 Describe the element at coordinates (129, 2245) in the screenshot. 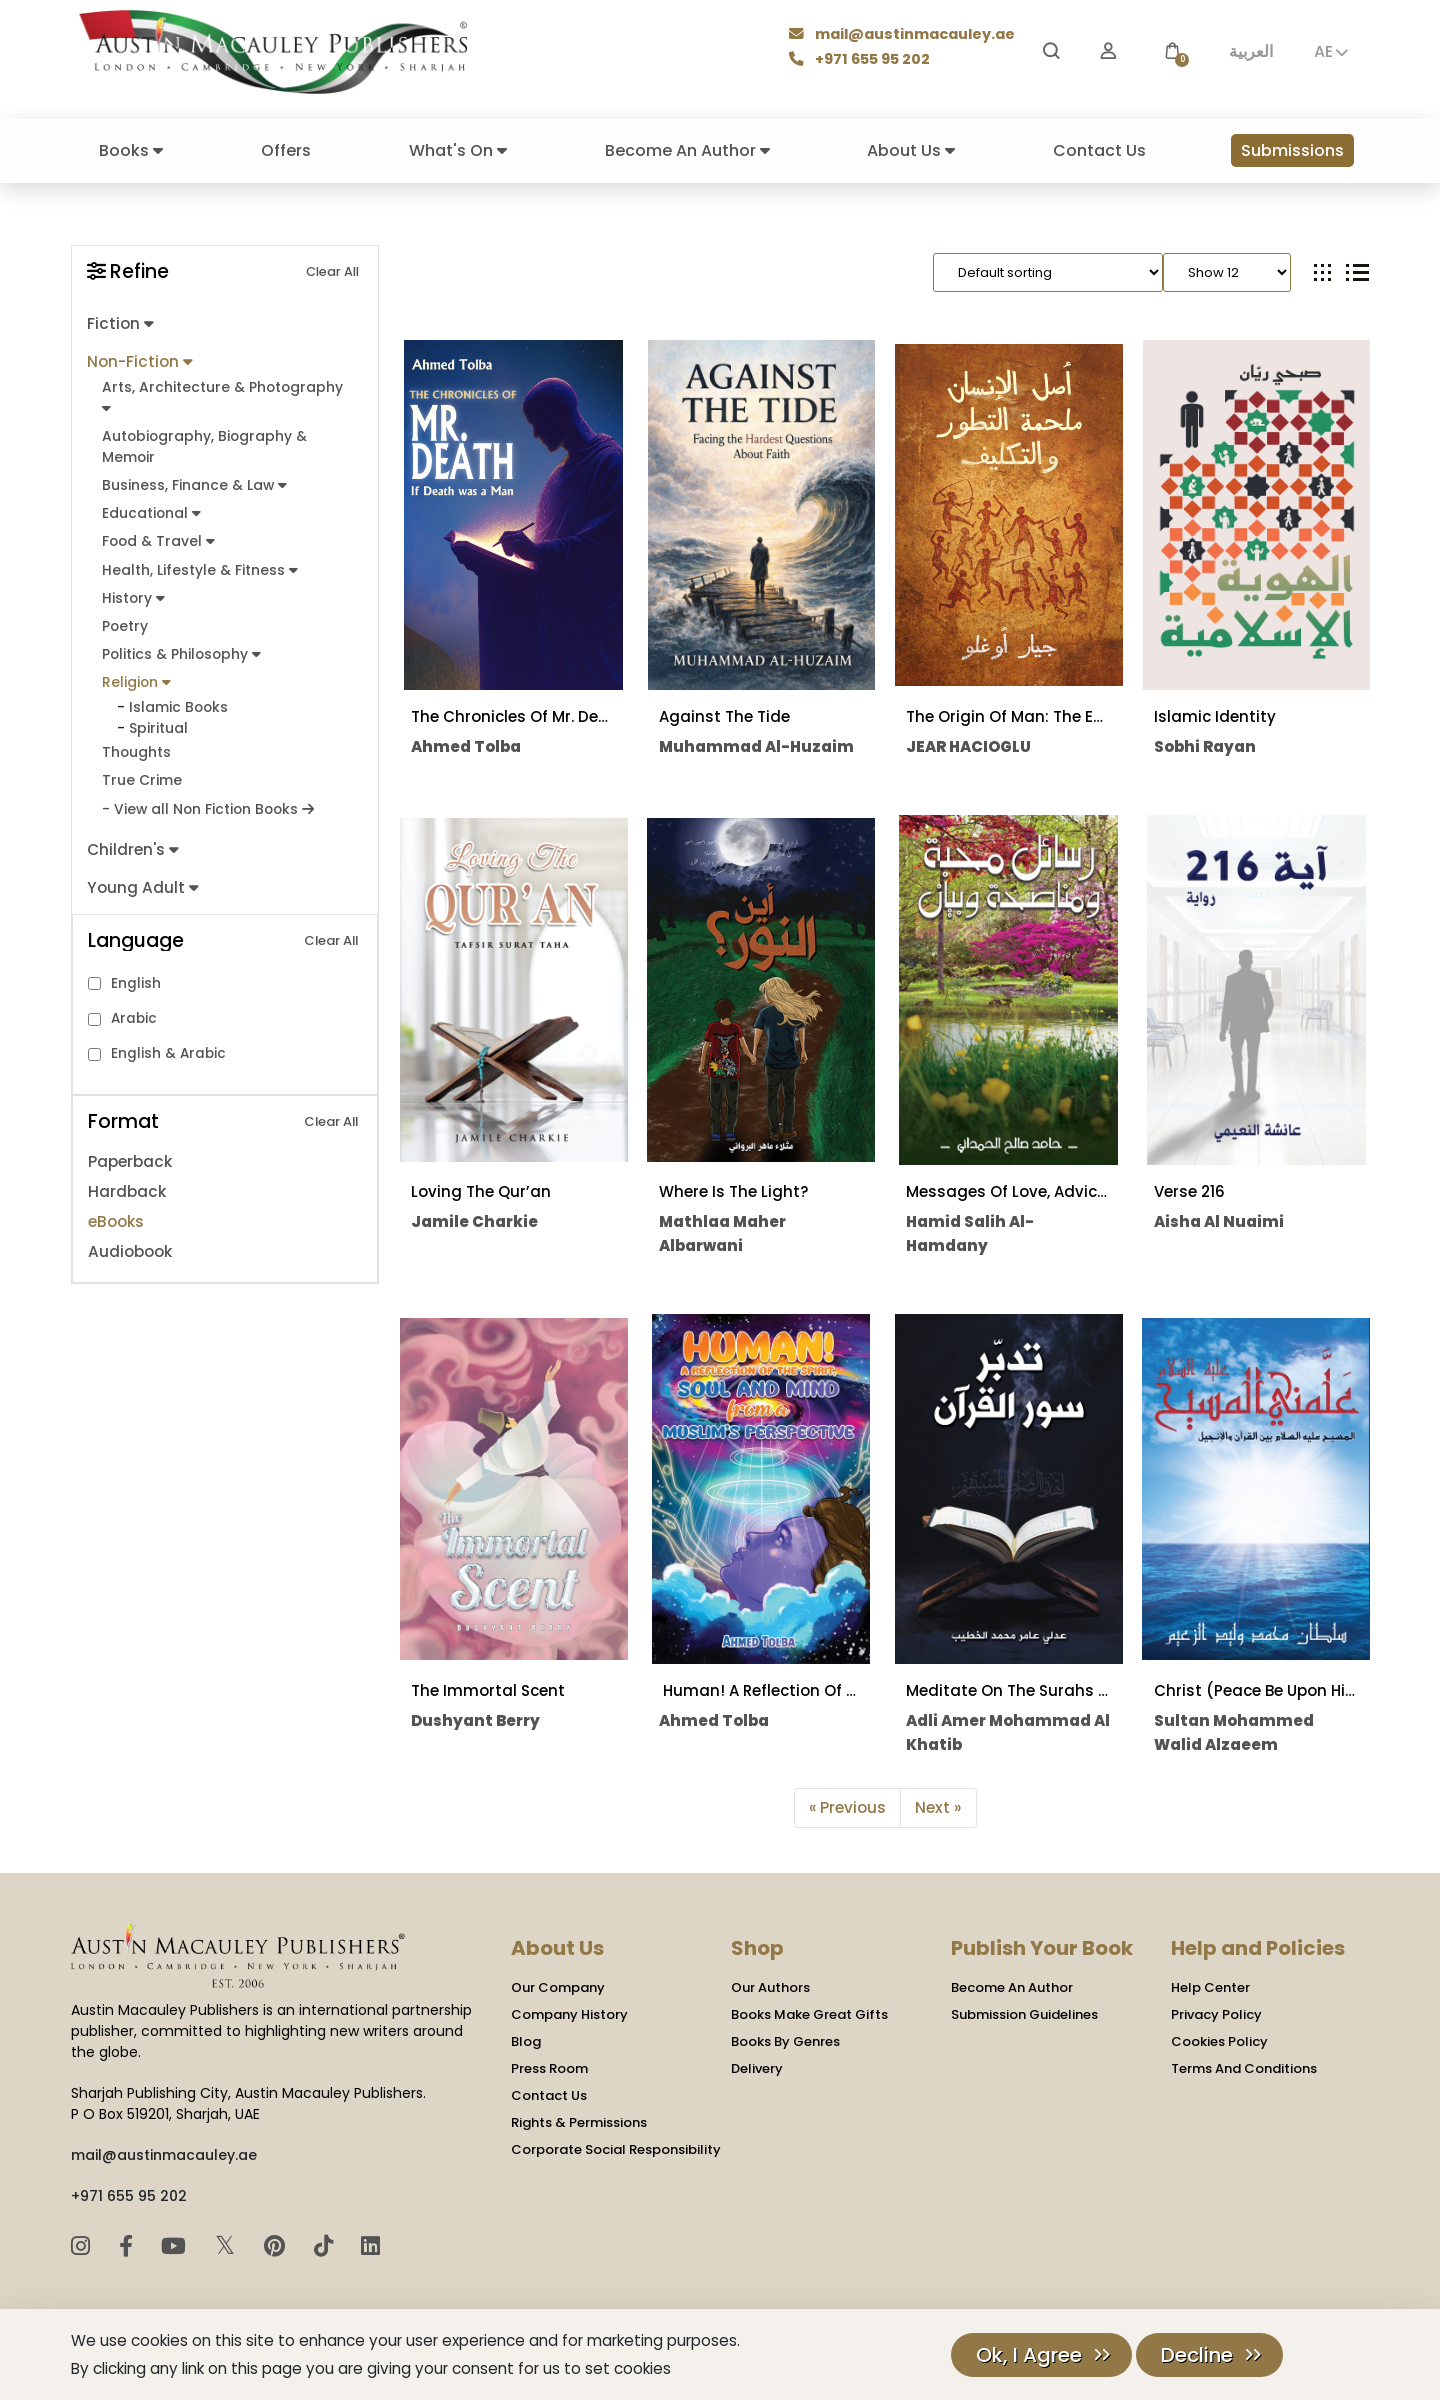

I see `[Facebook]` at that location.